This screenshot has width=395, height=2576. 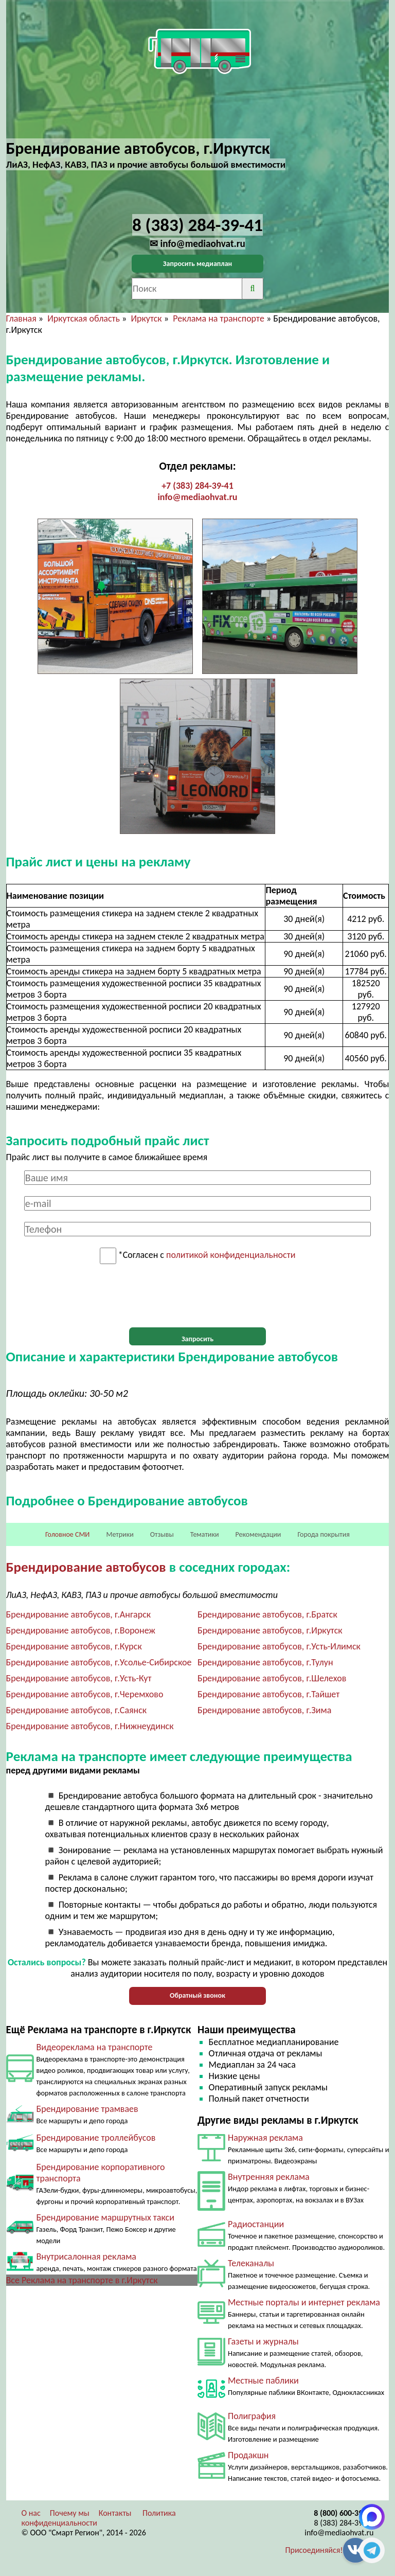 What do you see at coordinates (85, 1694) in the screenshot?
I see `Брендирование автобусов, г.Черемхово` at bounding box center [85, 1694].